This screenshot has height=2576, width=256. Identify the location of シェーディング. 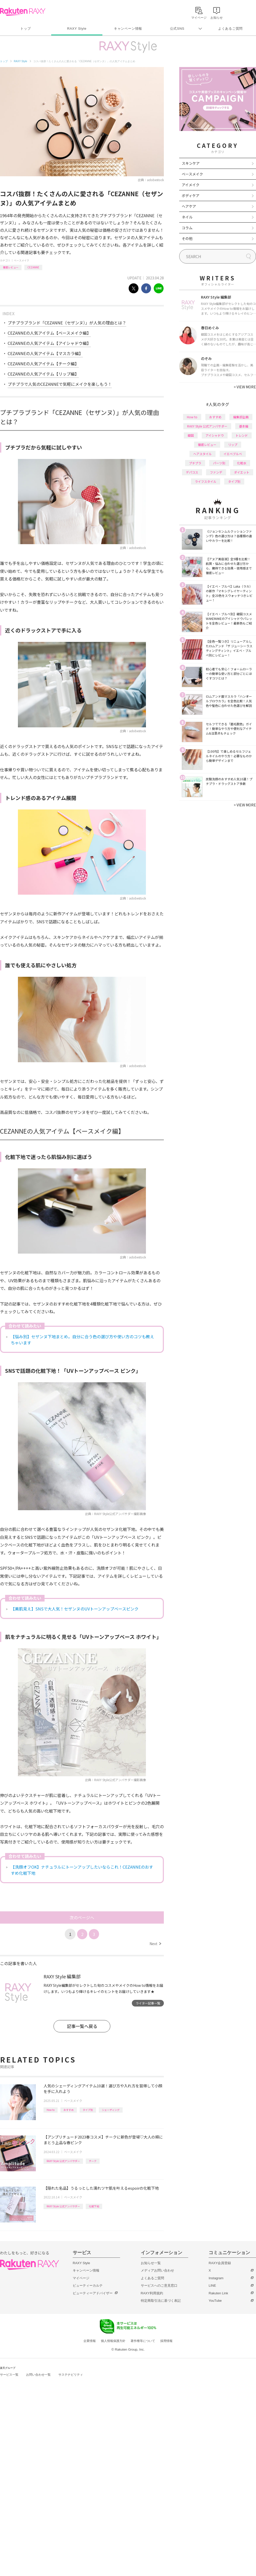
(111, 2110).